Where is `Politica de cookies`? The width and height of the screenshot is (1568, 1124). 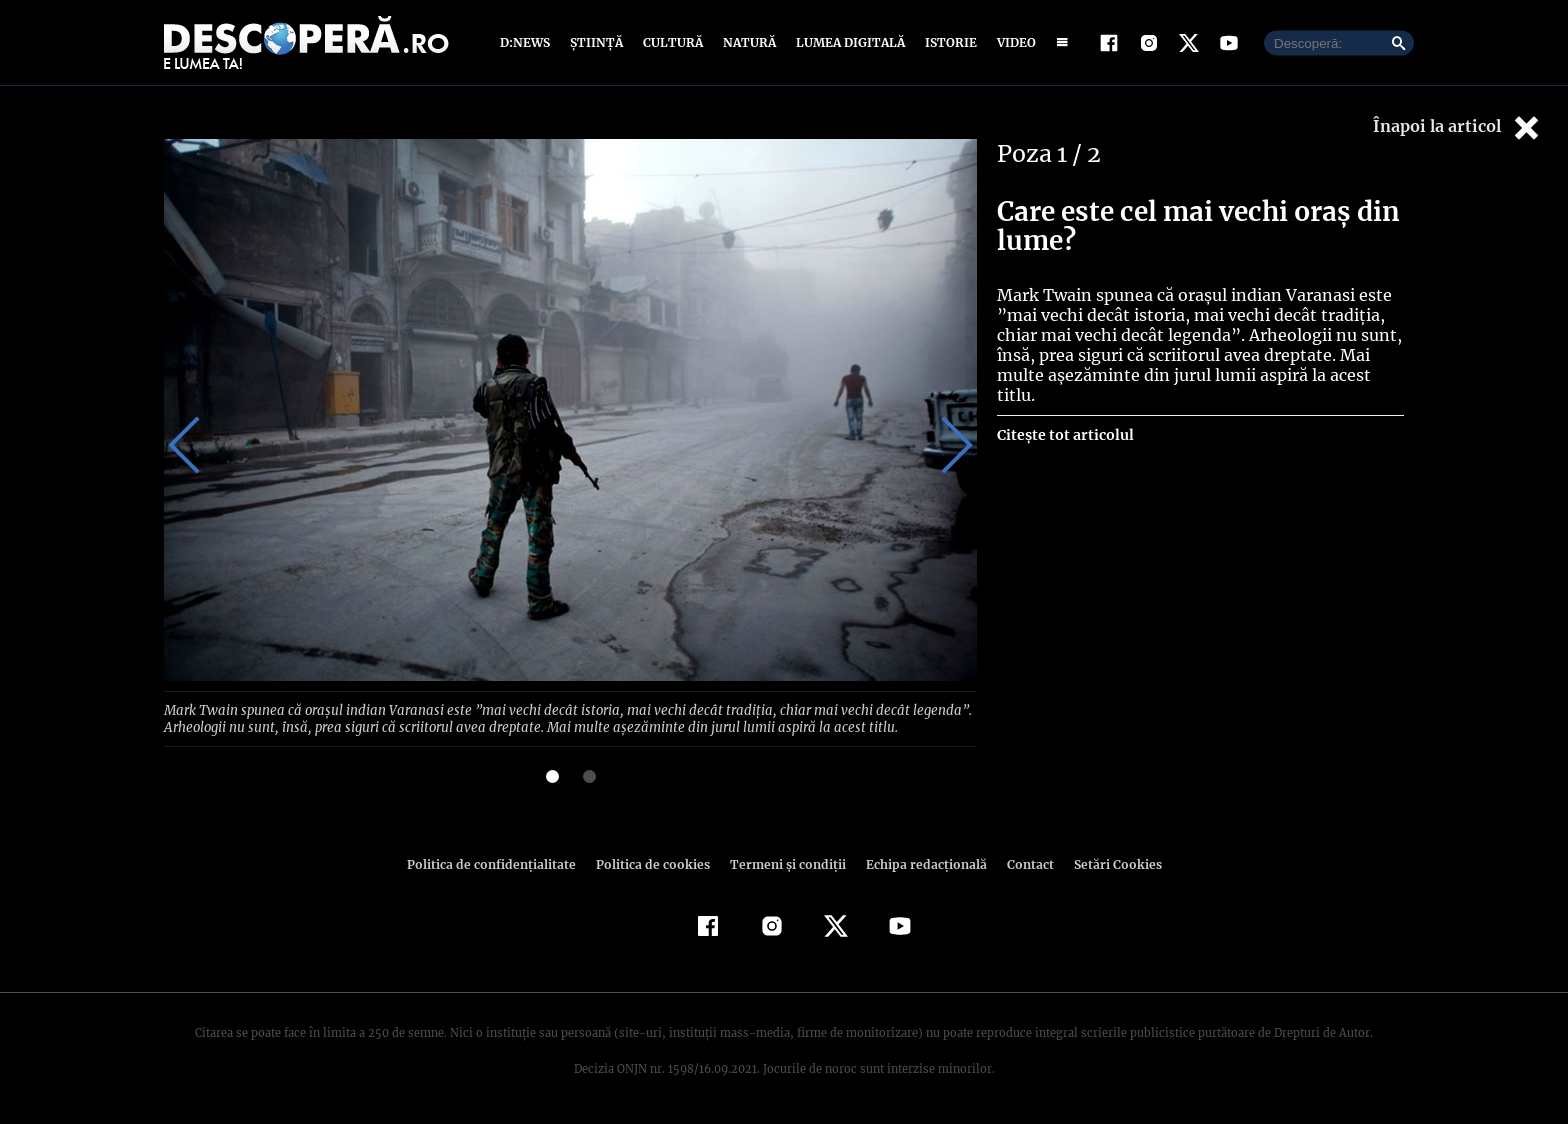
Politica de cookies is located at coordinates (655, 862).